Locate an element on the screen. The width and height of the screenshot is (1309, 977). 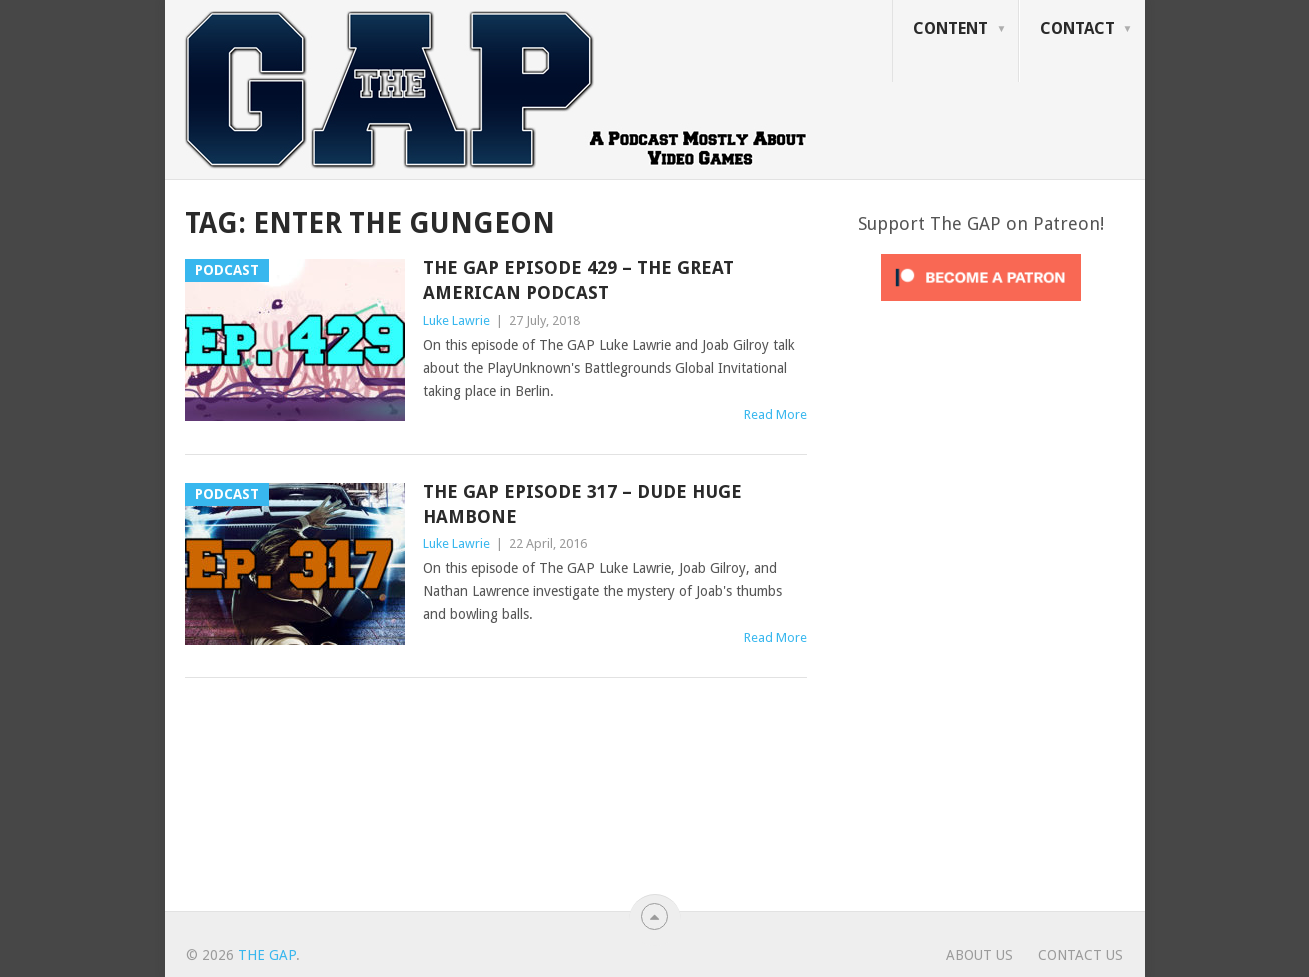
The GAP Episode 429 – The Great American Podcast is located at coordinates (578, 280).